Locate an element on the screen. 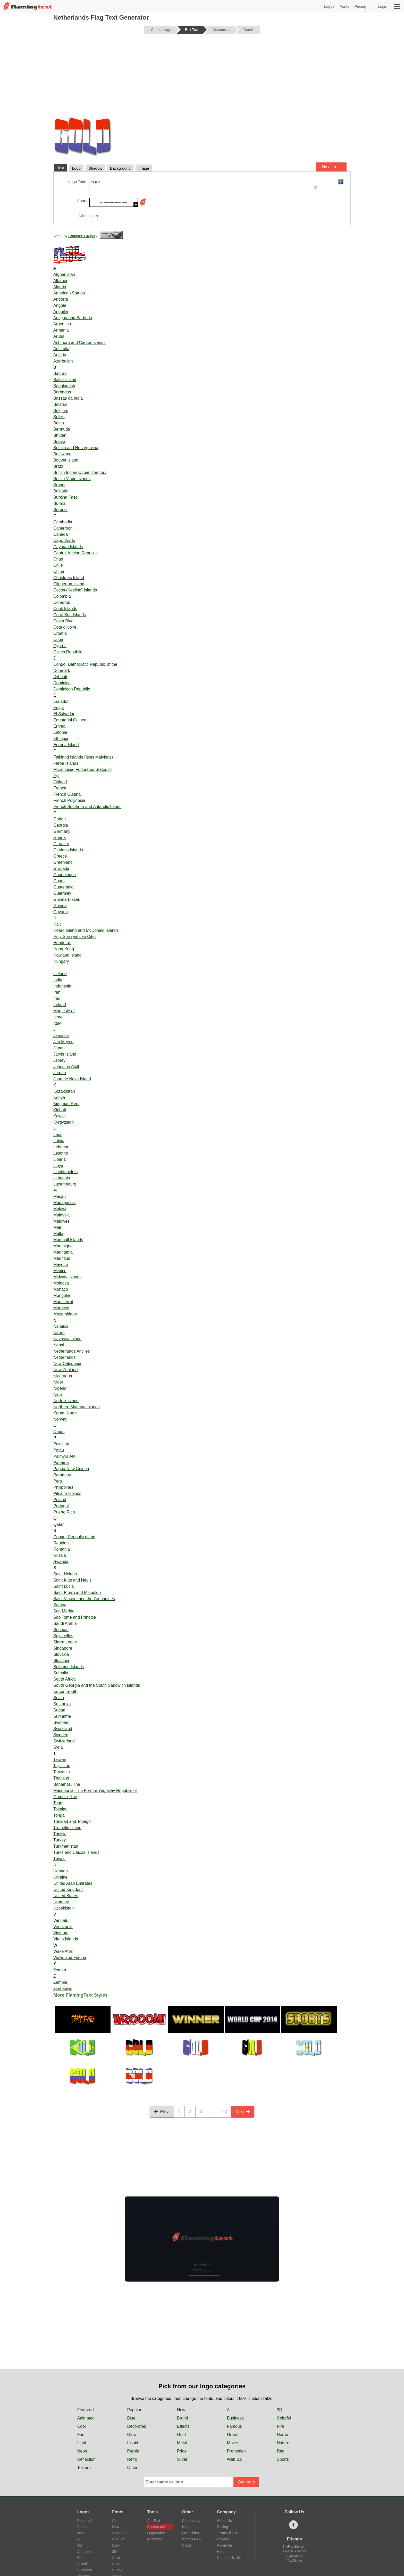  Bolivia is located at coordinates (59, 441).